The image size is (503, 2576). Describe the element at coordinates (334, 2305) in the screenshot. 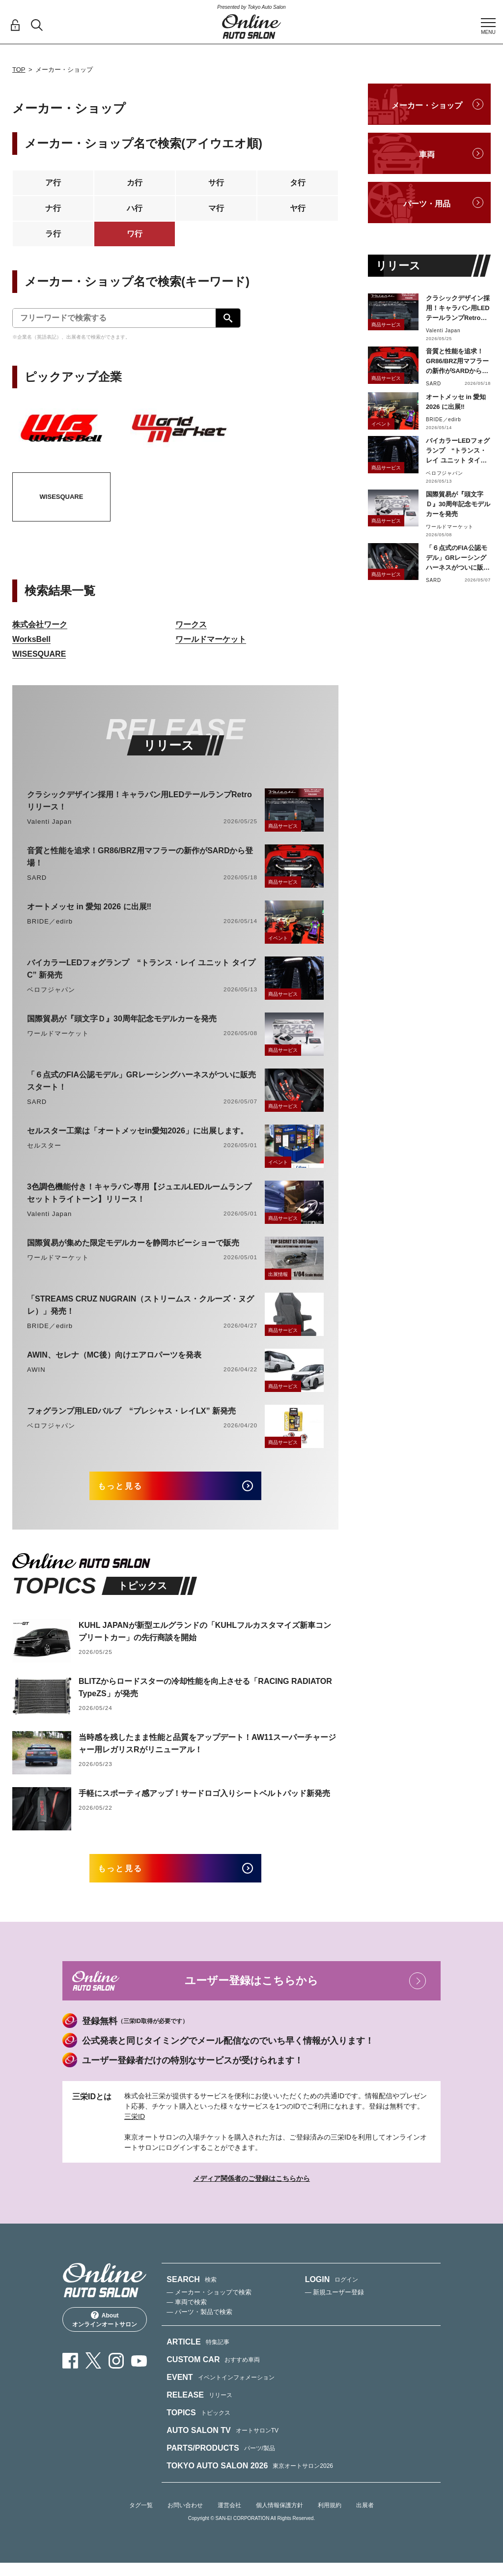

I see `— 新規ユーザー登録` at that location.